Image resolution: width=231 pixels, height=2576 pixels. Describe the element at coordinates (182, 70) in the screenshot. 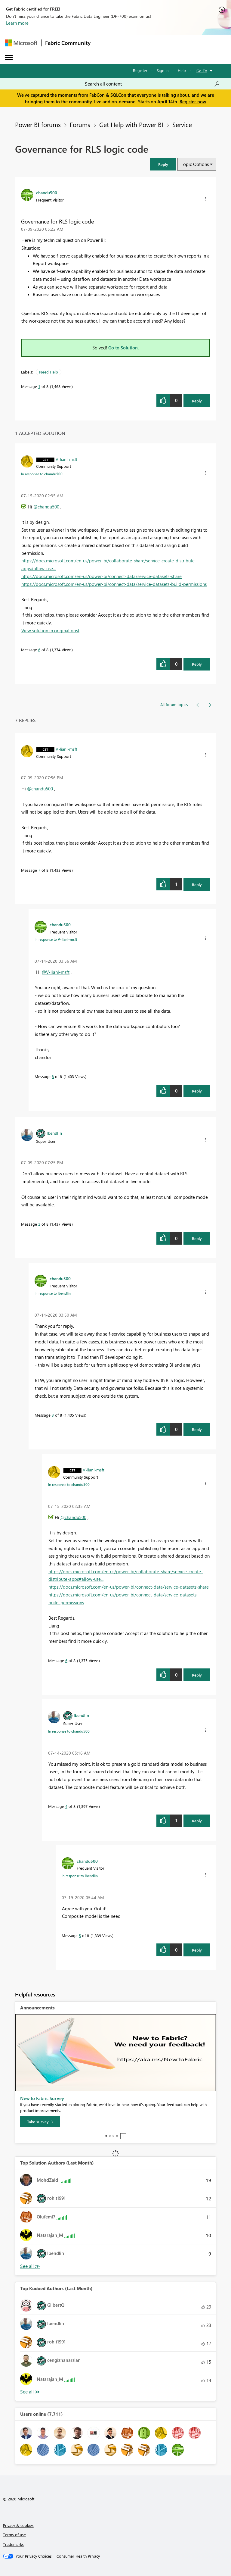

I see `Help` at that location.